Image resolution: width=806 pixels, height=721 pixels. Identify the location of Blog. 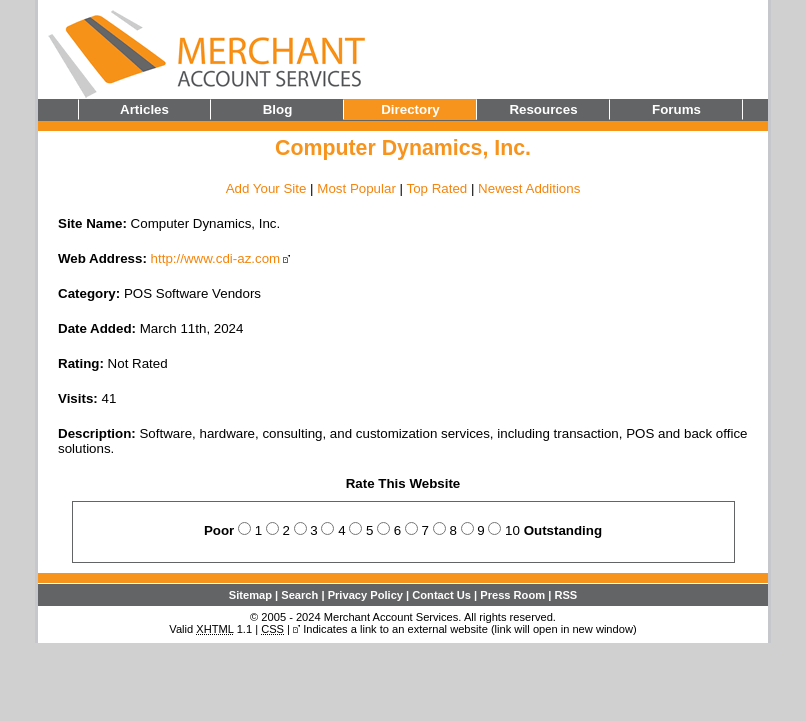
(278, 109).